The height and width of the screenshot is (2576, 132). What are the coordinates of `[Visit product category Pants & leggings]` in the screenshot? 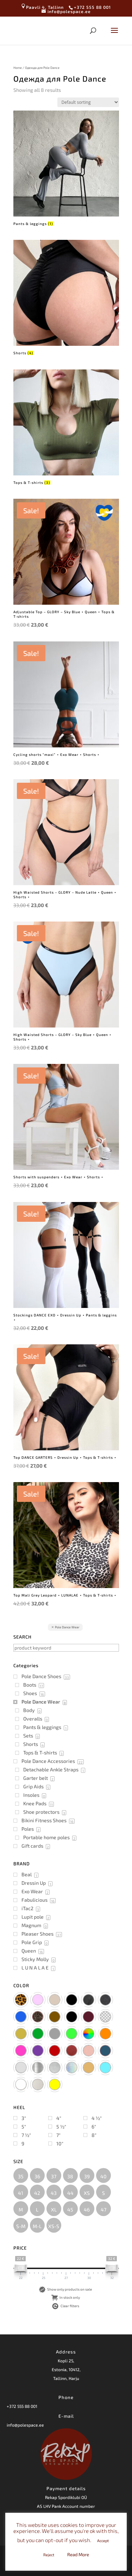 It's located at (66, 169).